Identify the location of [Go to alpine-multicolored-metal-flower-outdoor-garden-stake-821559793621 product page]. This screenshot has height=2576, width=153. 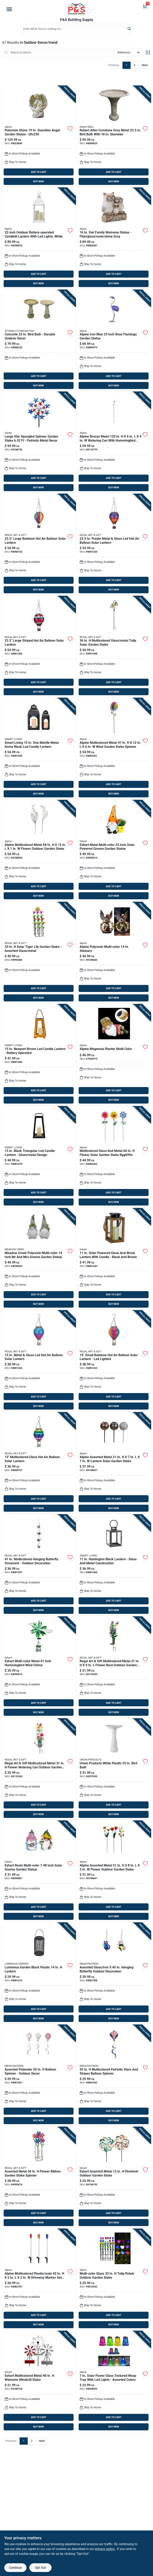
(39, 850).